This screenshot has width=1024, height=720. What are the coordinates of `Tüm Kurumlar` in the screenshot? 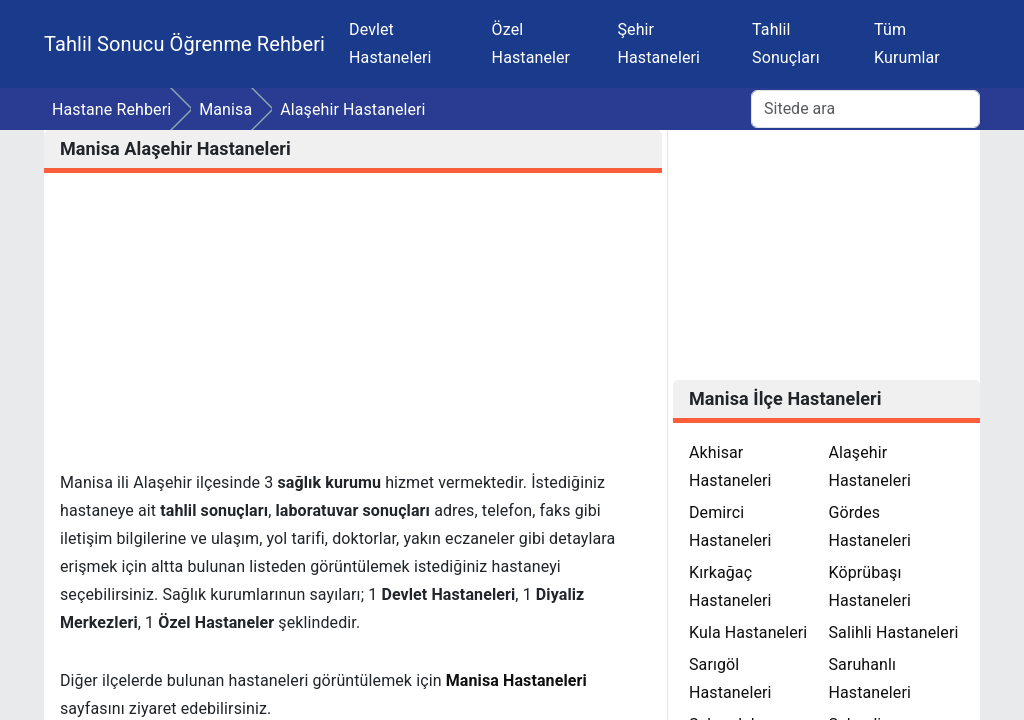 It's located at (907, 43).